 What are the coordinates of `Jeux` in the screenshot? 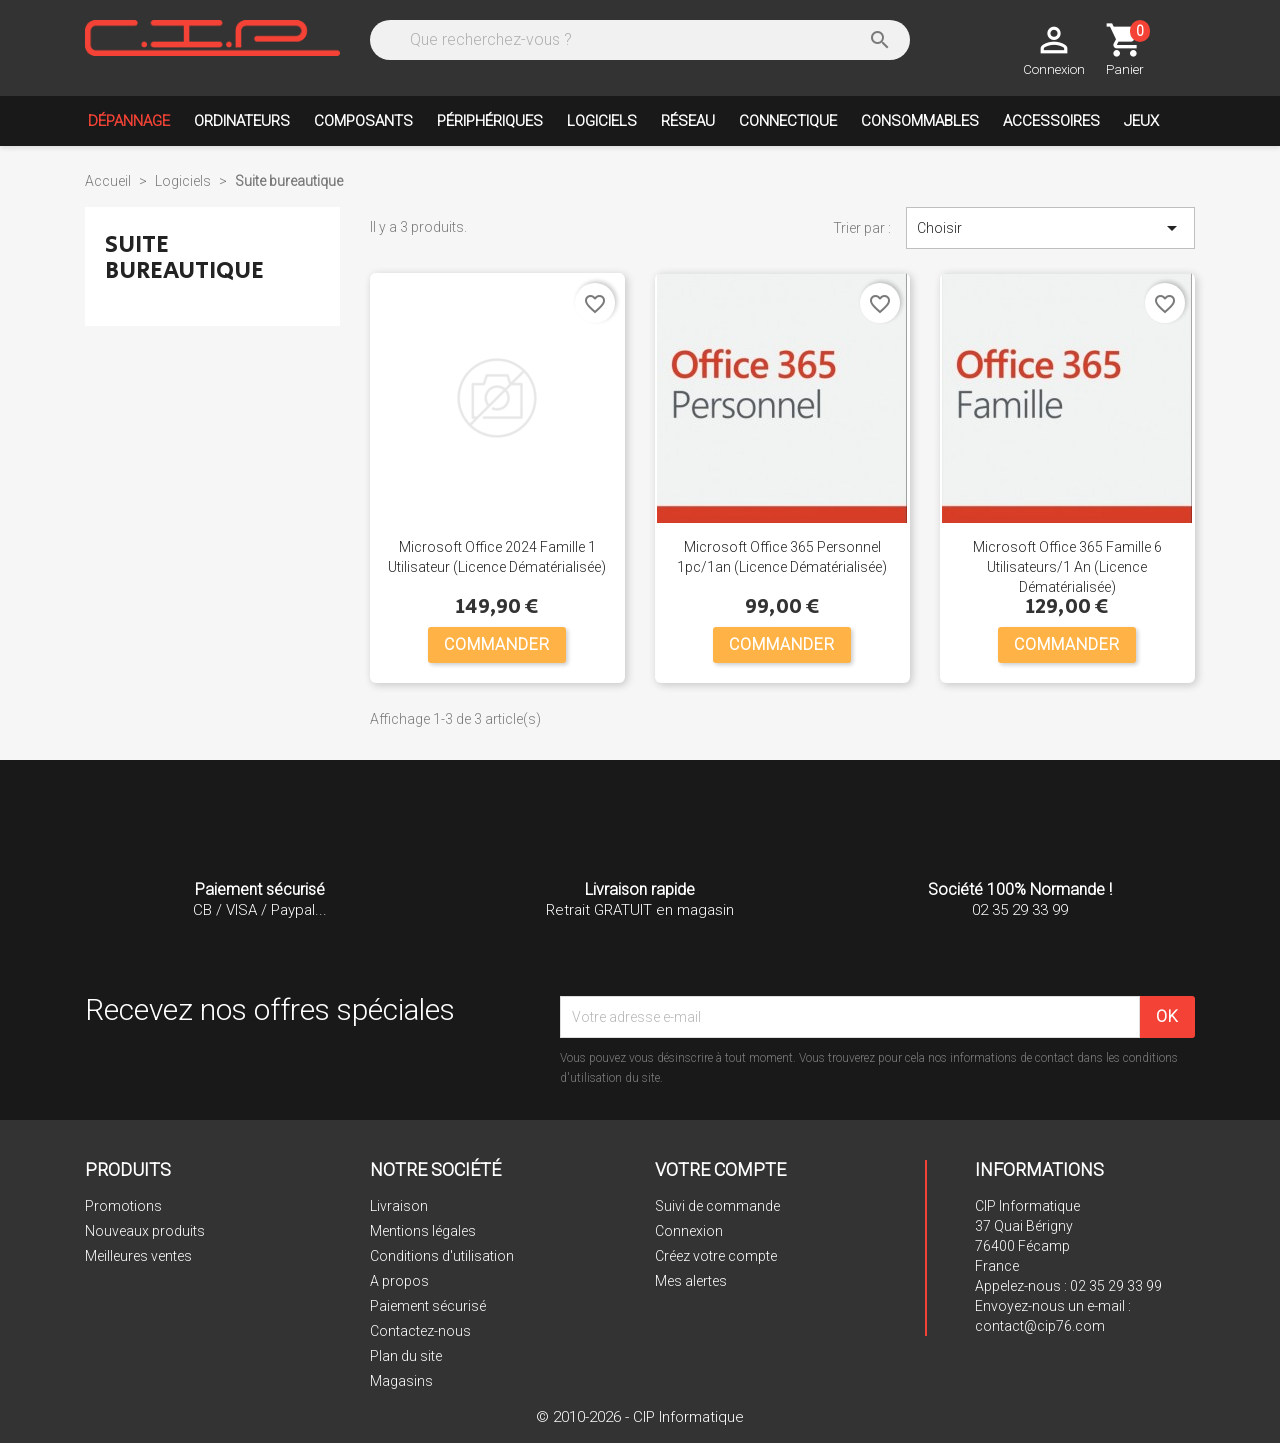 It's located at (1141, 121).